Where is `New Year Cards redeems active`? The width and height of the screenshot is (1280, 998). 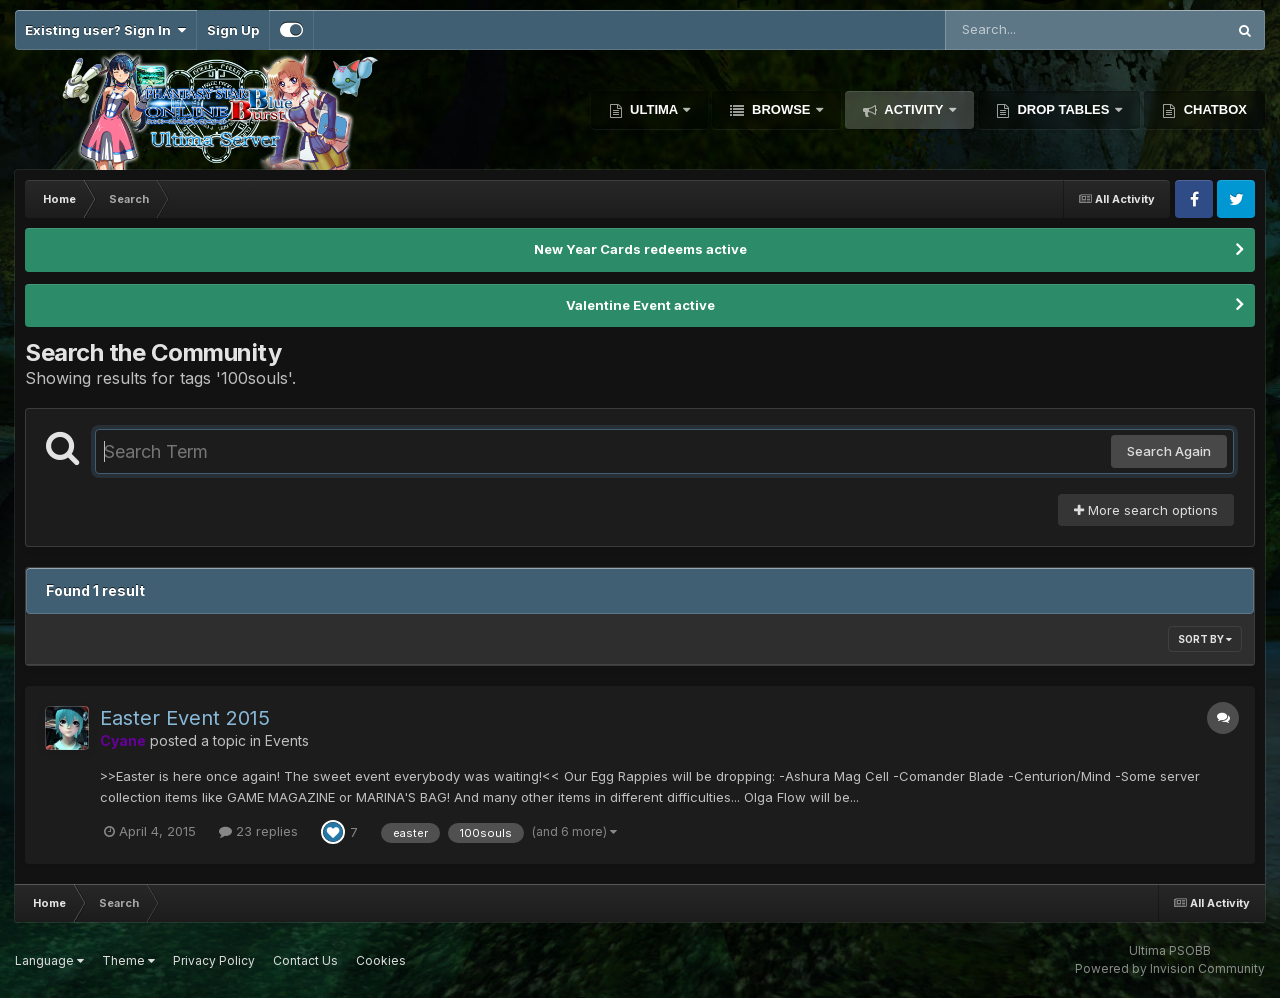
New Year Cards redeems active is located at coordinates (640, 249).